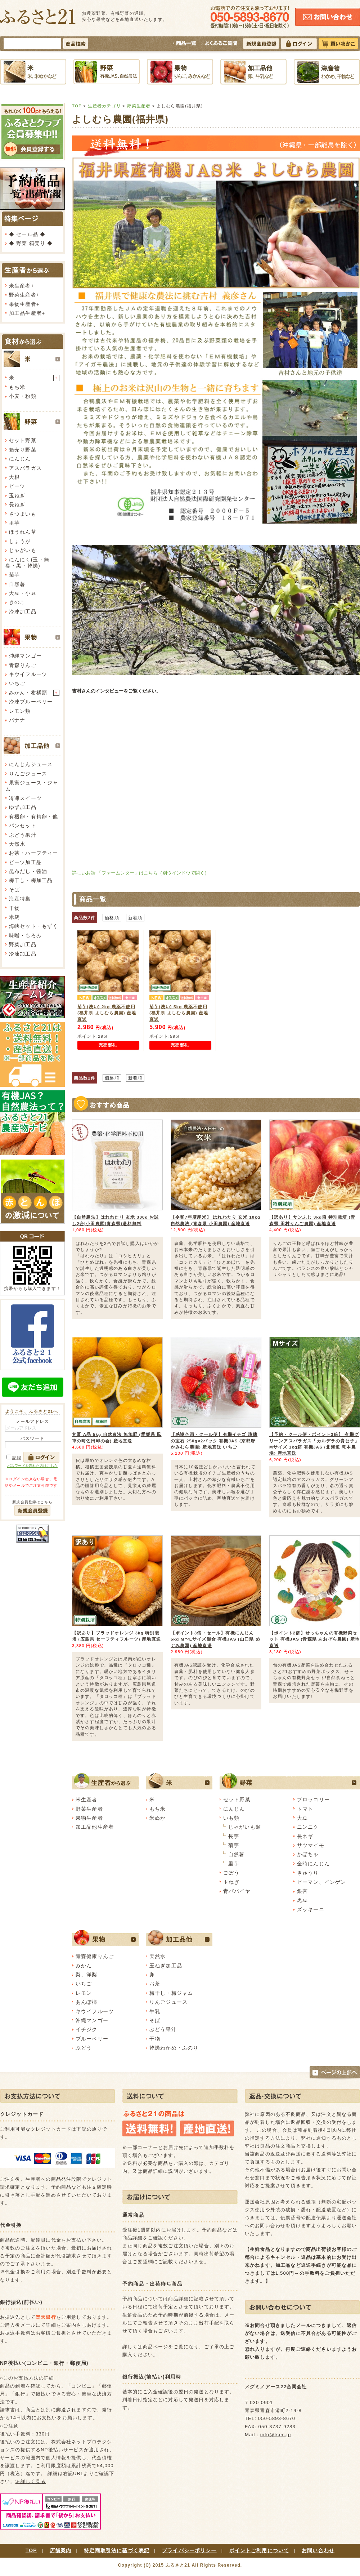 The width and height of the screenshot is (360, 2576). Describe the element at coordinates (28, 871) in the screenshot. I see `昆布だし・醤油` at that location.